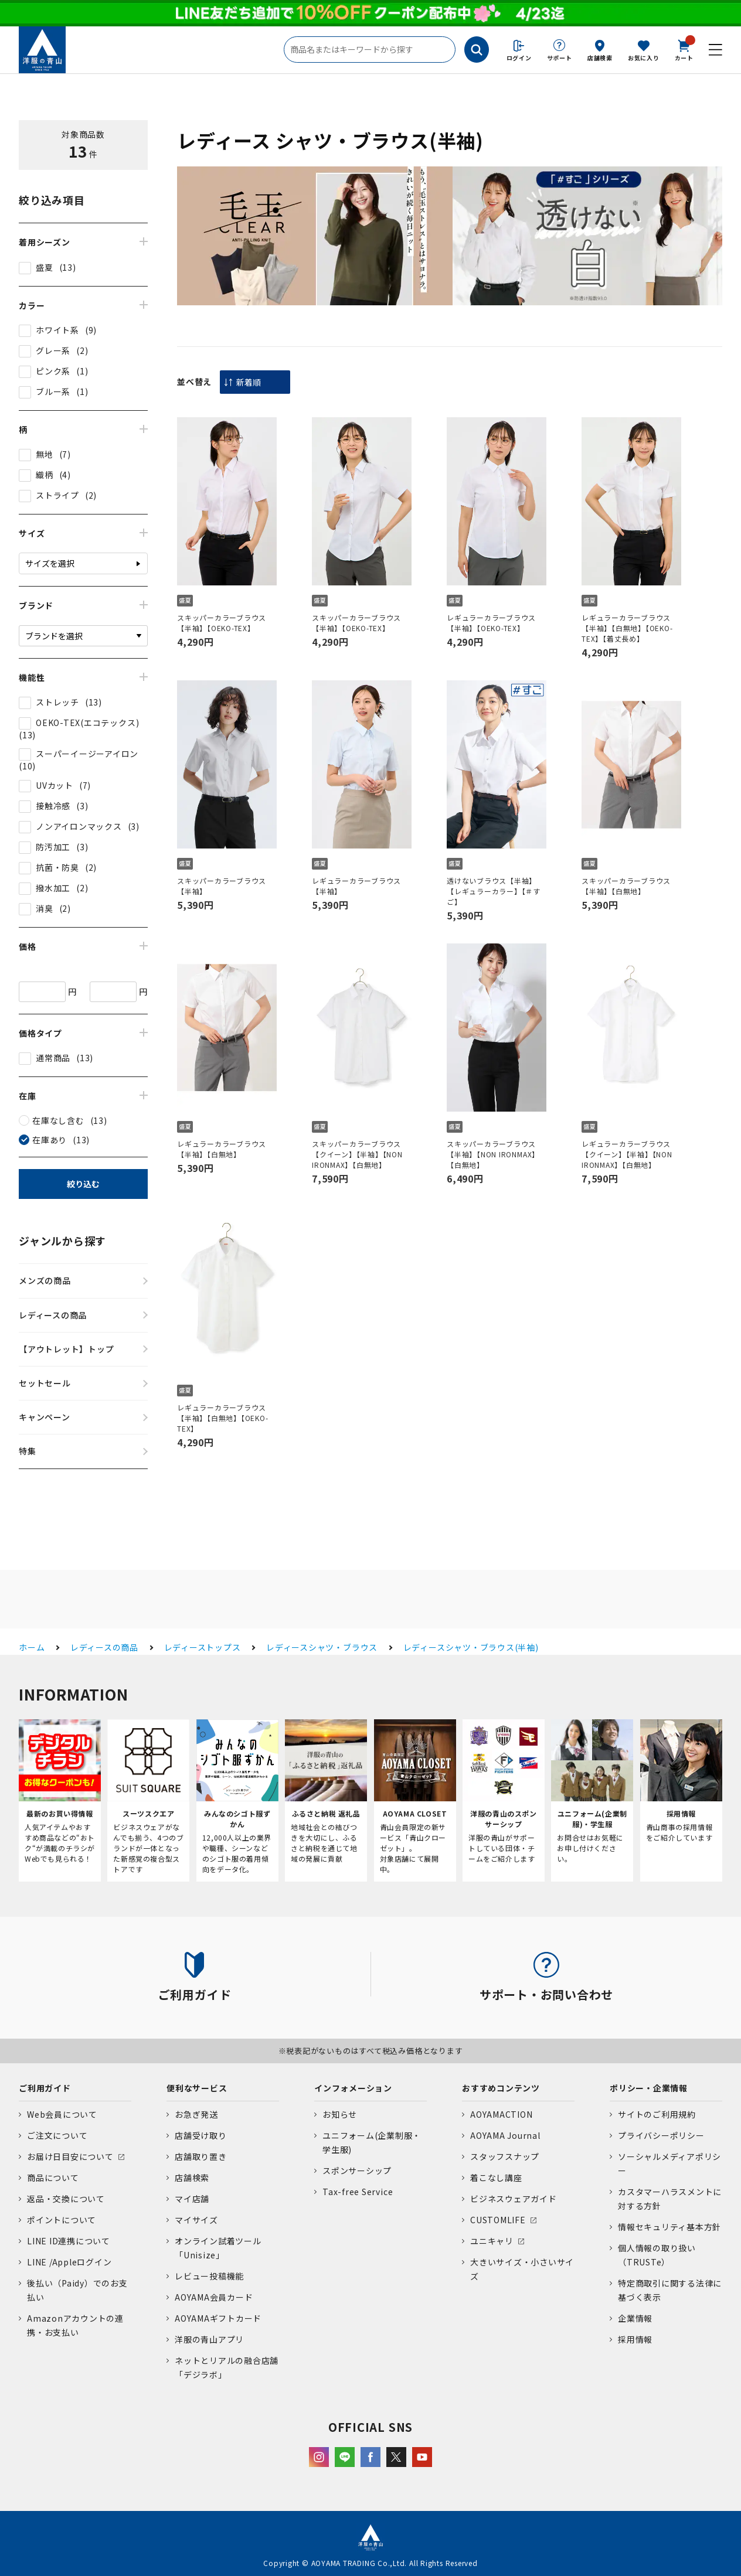 The width and height of the screenshot is (741, 2576). What do you see at coordinates (209, 2339) in the screenshot?
I see `洋服の青山アプリ` at bounding box center [209, 2339].